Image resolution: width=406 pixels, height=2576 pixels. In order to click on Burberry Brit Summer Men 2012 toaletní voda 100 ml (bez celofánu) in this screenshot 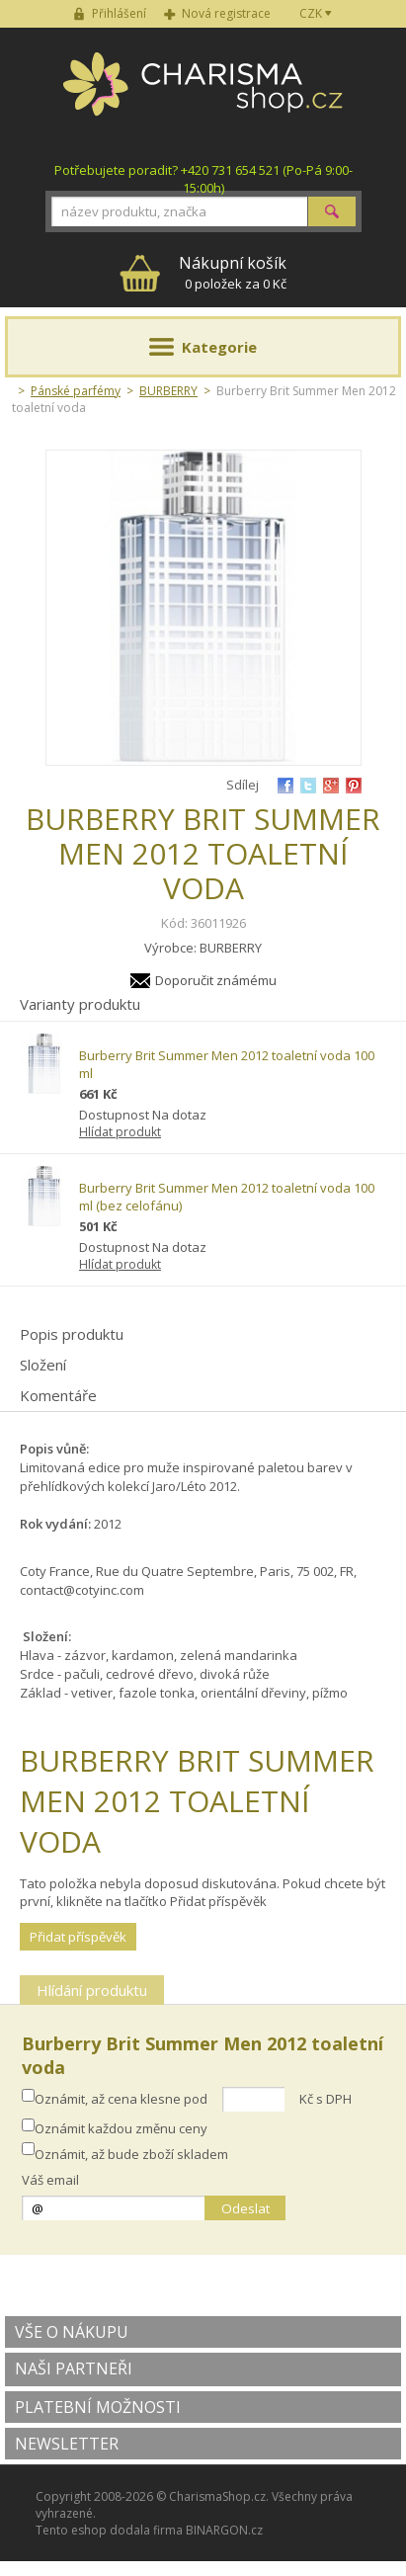, I will do `click(226, 1196)`.